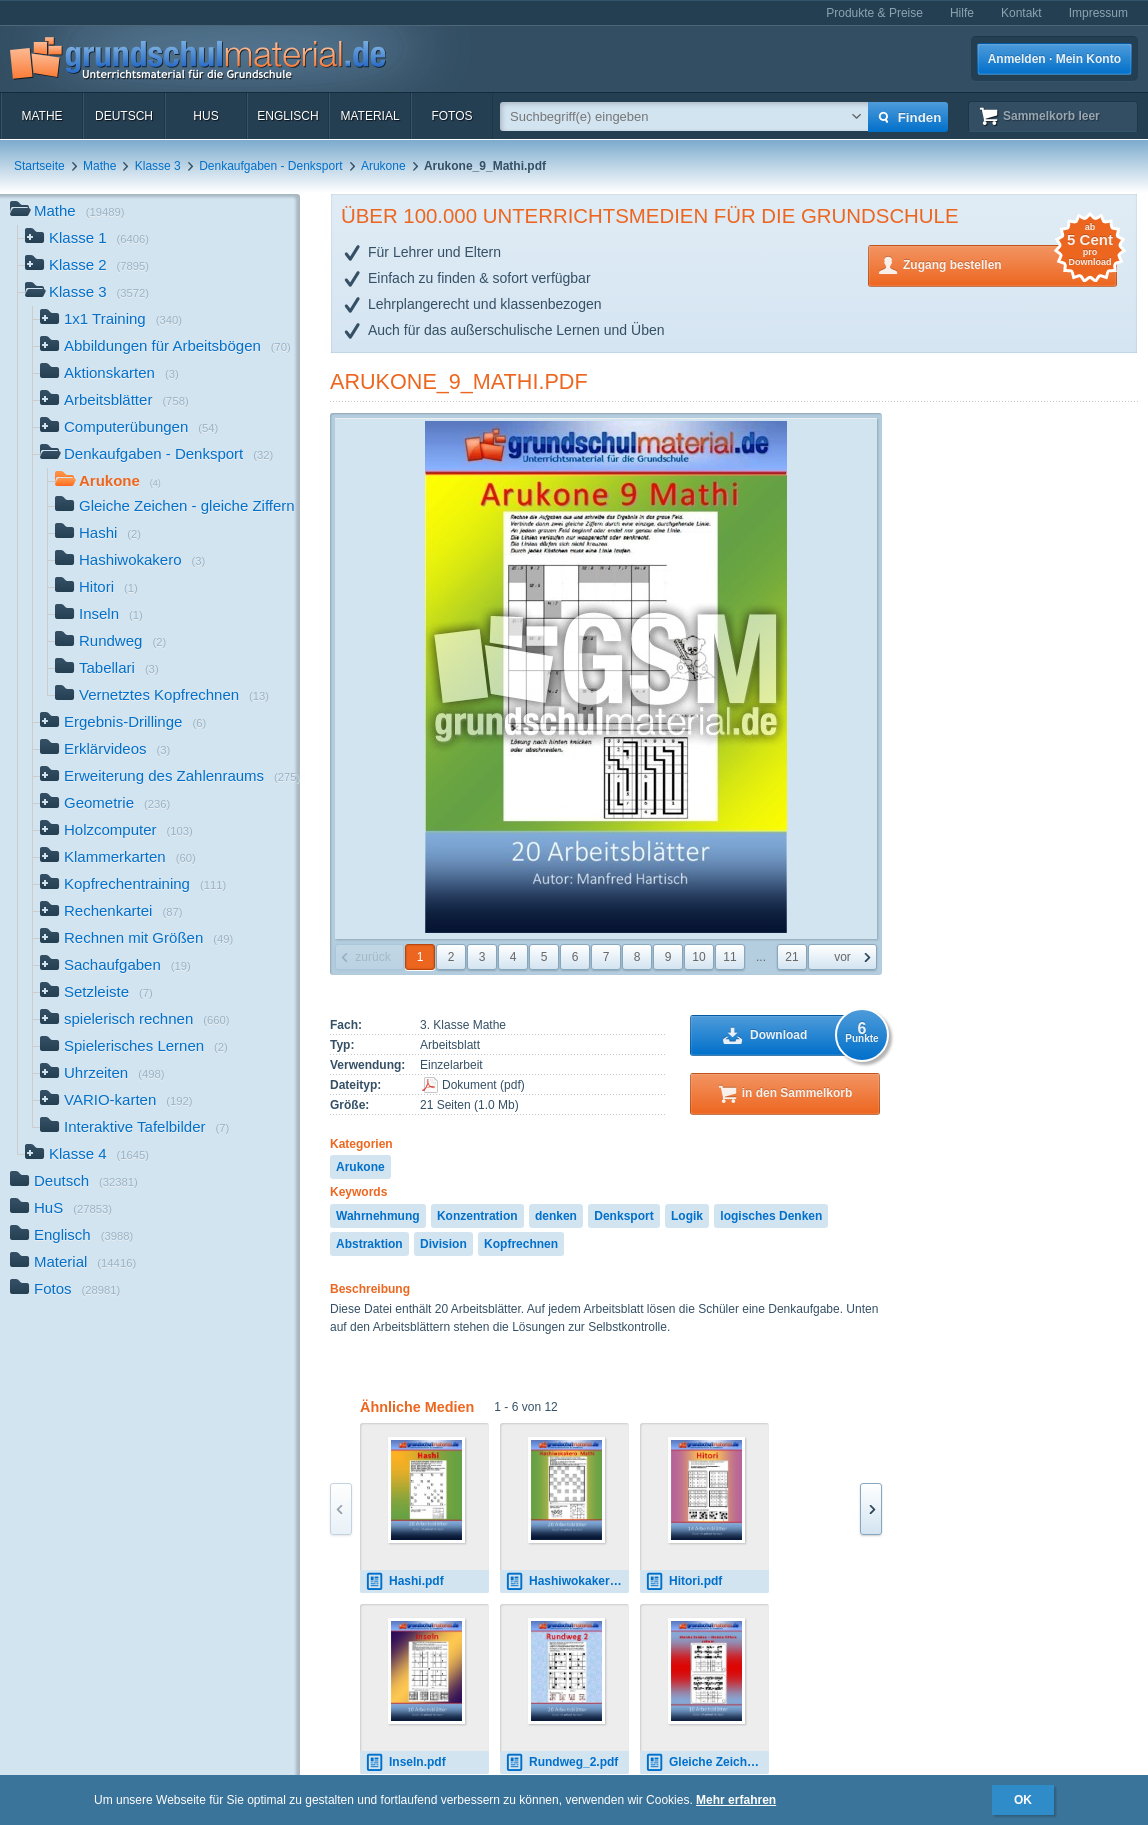 This screenshot has height=1825, width=1148. I want to click on 10, so click(698, 957).